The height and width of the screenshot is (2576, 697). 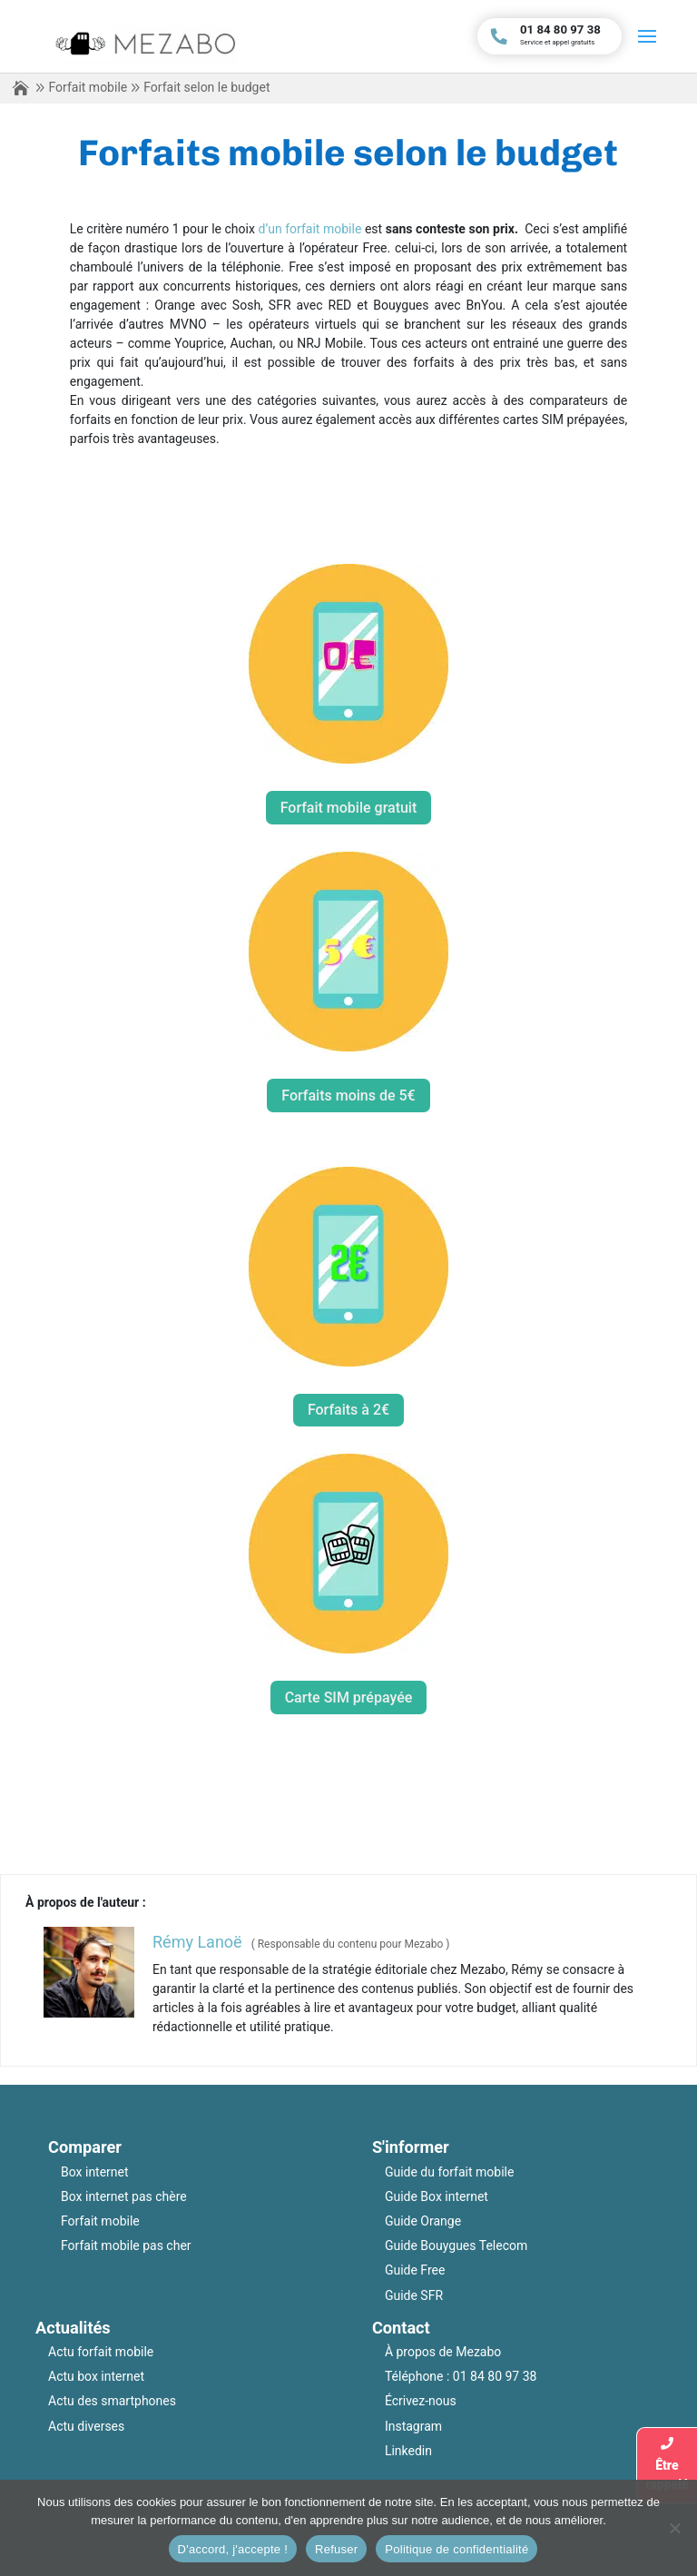 What do you see at coordinates (423, 2221) in the screenshot?
I see `Guide Orange` at bounding box center [423, 2221].